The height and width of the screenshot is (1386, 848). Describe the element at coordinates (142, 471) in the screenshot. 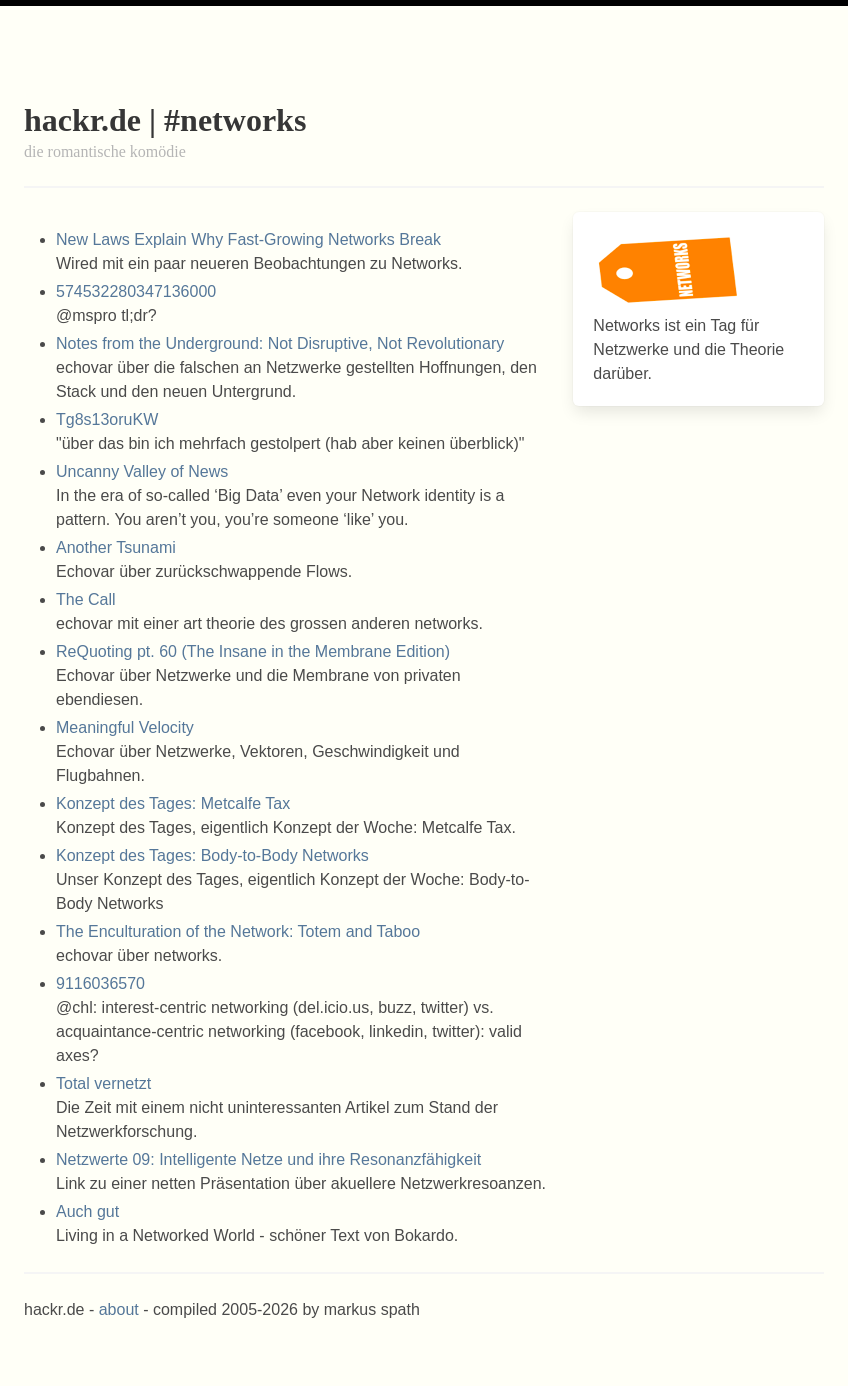

I see `Uncanny Valley of News` at that location.